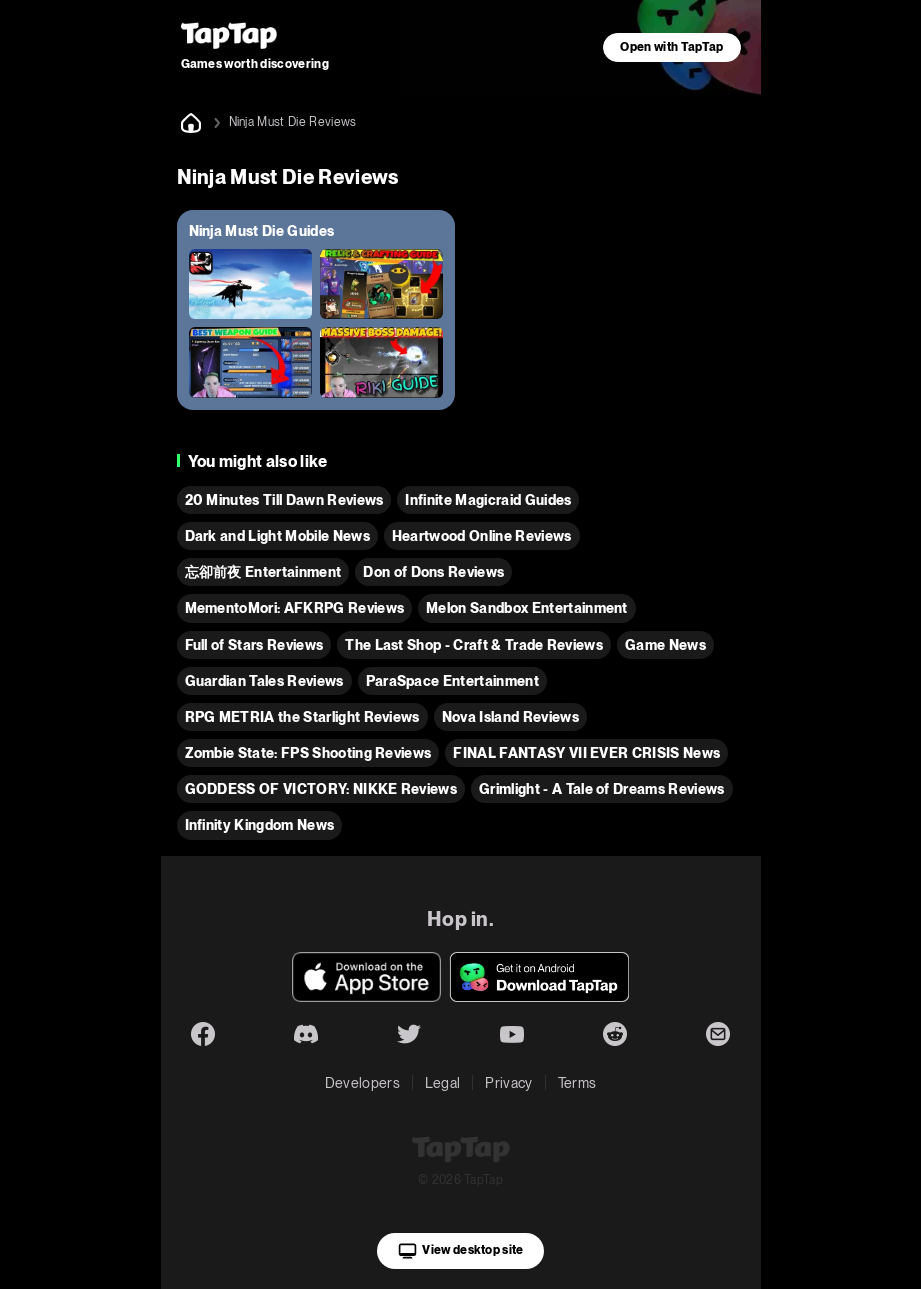 This screenshot has height=1289, width=921. What do you see at coordinates (510, 717) in the screenshot?
I see `Nova Island Reviews` at bounding box center [510, 717].